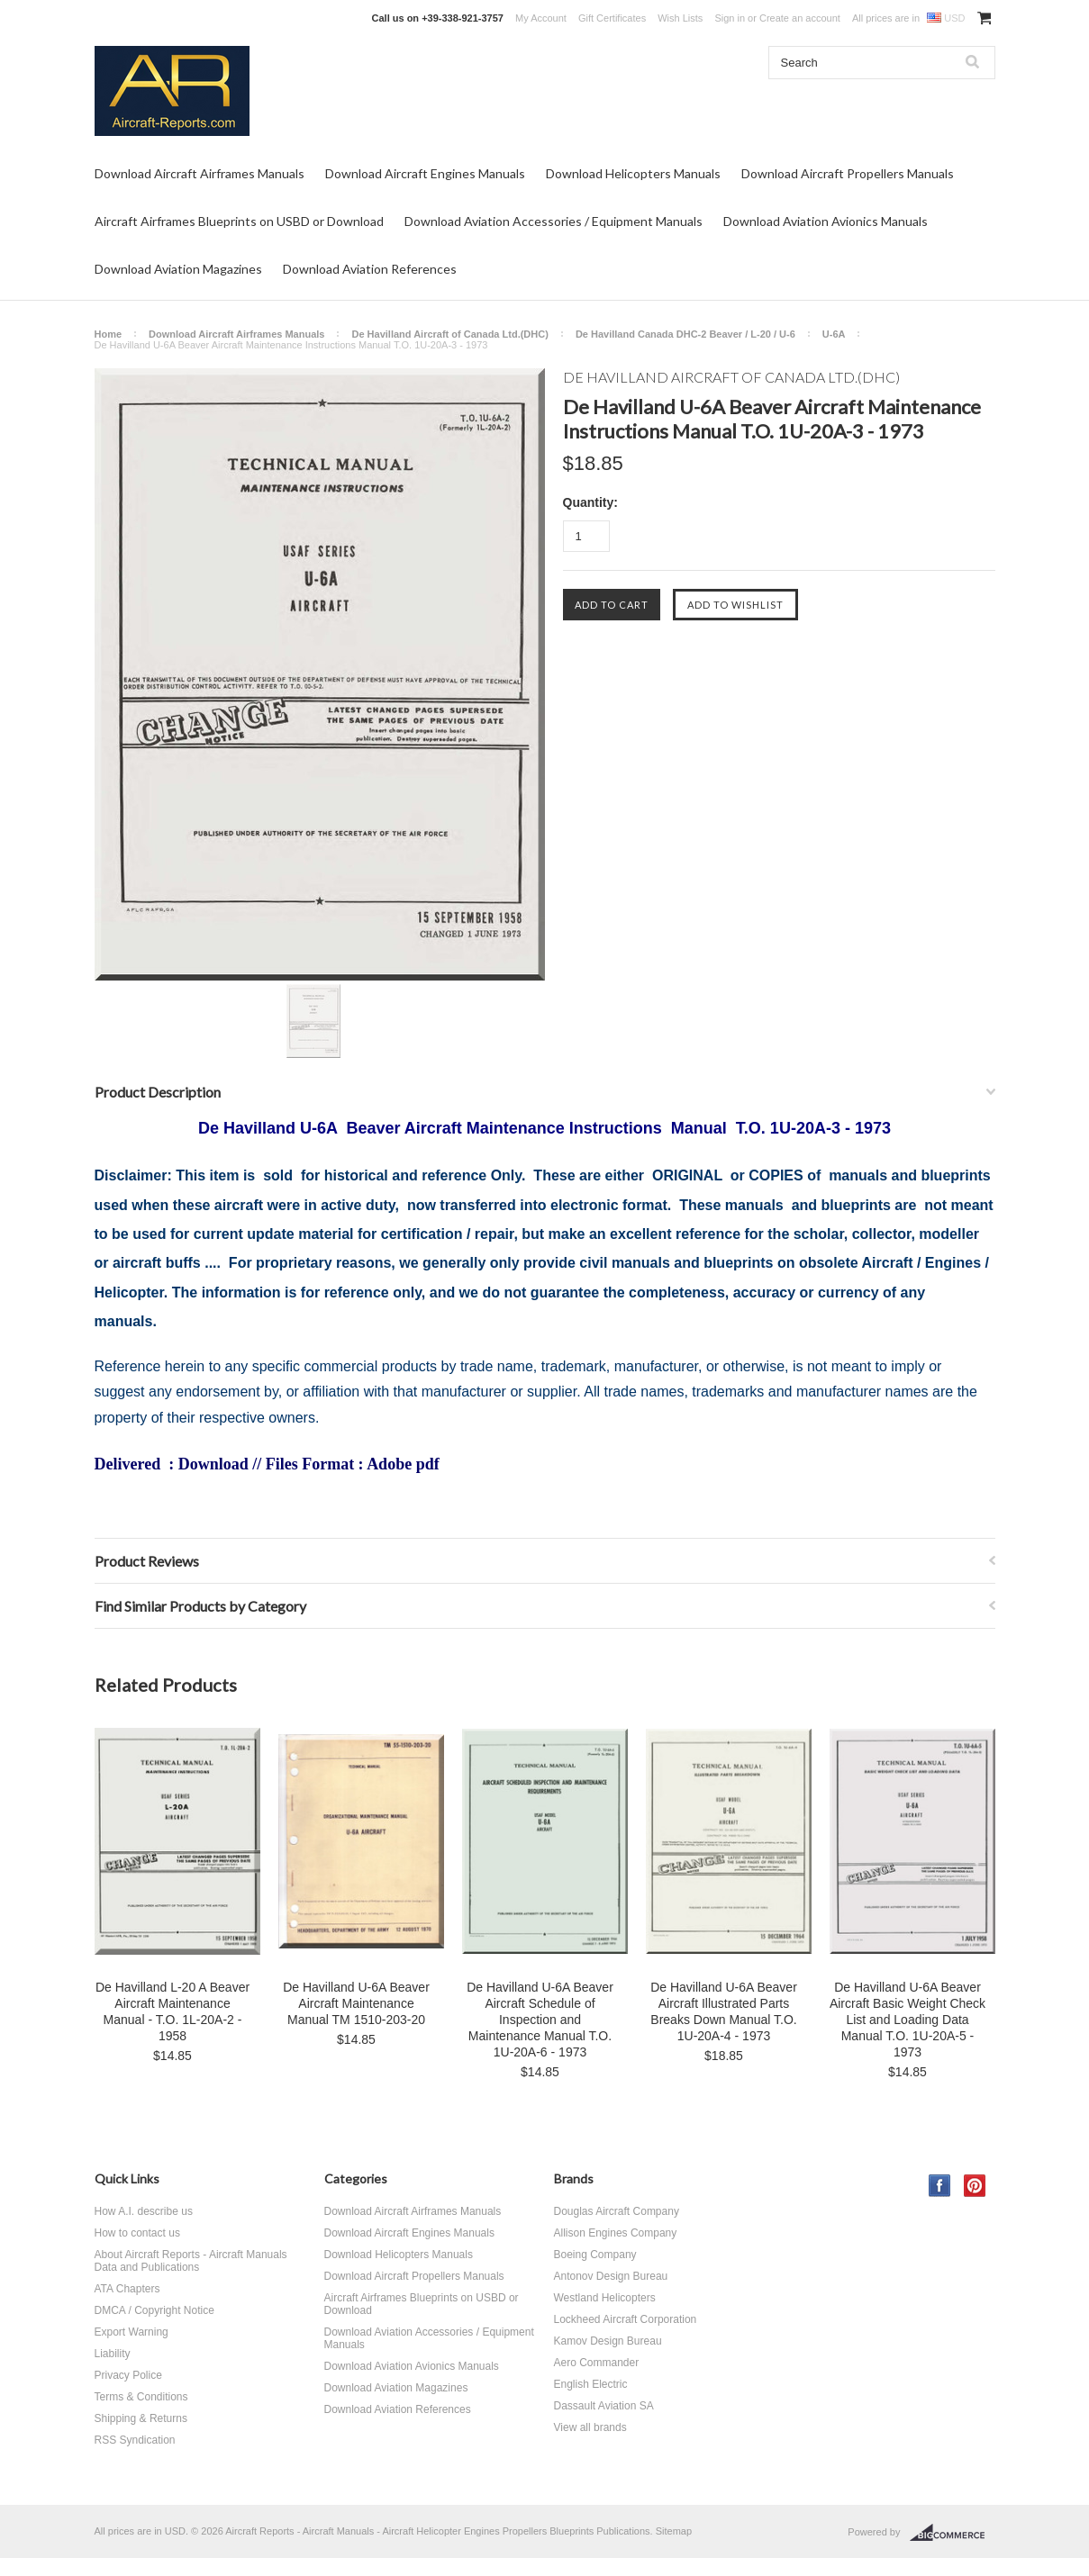 This screenshot has width=1089, height=2576. Describe the element at coordinates (604, 2406) in the screenshot. I see `Dassault Aviation SA` at that location.